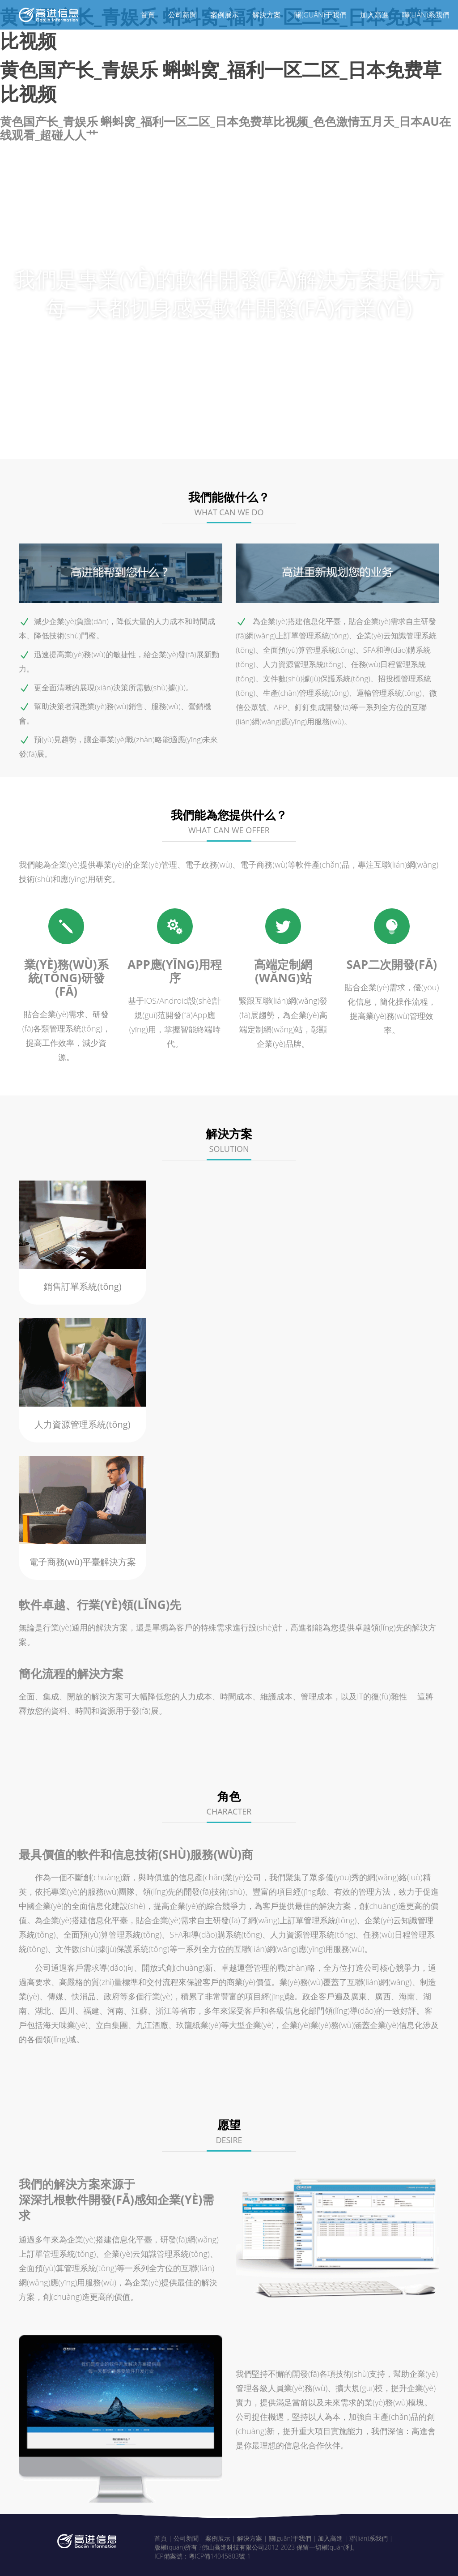 The width and height of the screenshot is (458, 2576). I want to click on 關(guān)于我們, so click(320, 15).